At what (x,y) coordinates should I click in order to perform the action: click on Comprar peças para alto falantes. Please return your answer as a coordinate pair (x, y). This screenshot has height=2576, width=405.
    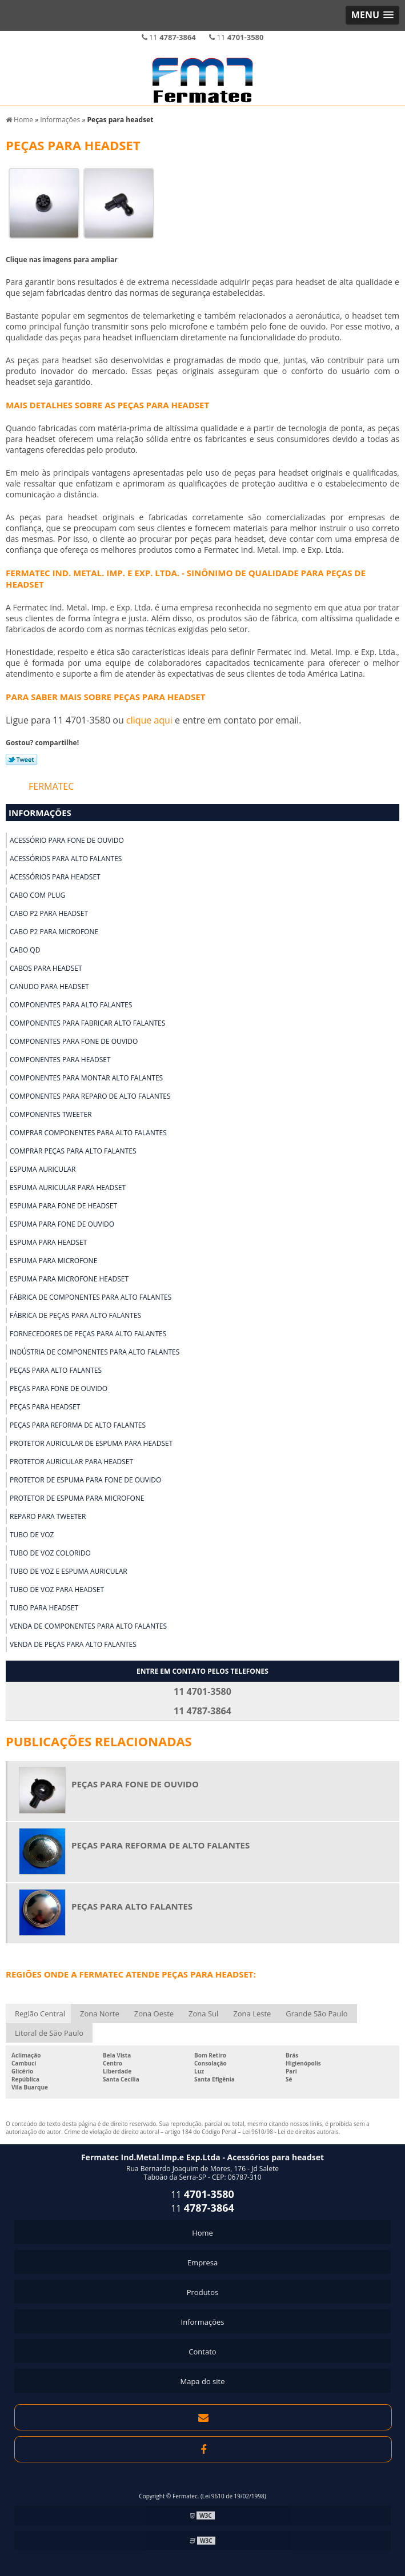
    Looking at the image, I should click on (73, 1151).